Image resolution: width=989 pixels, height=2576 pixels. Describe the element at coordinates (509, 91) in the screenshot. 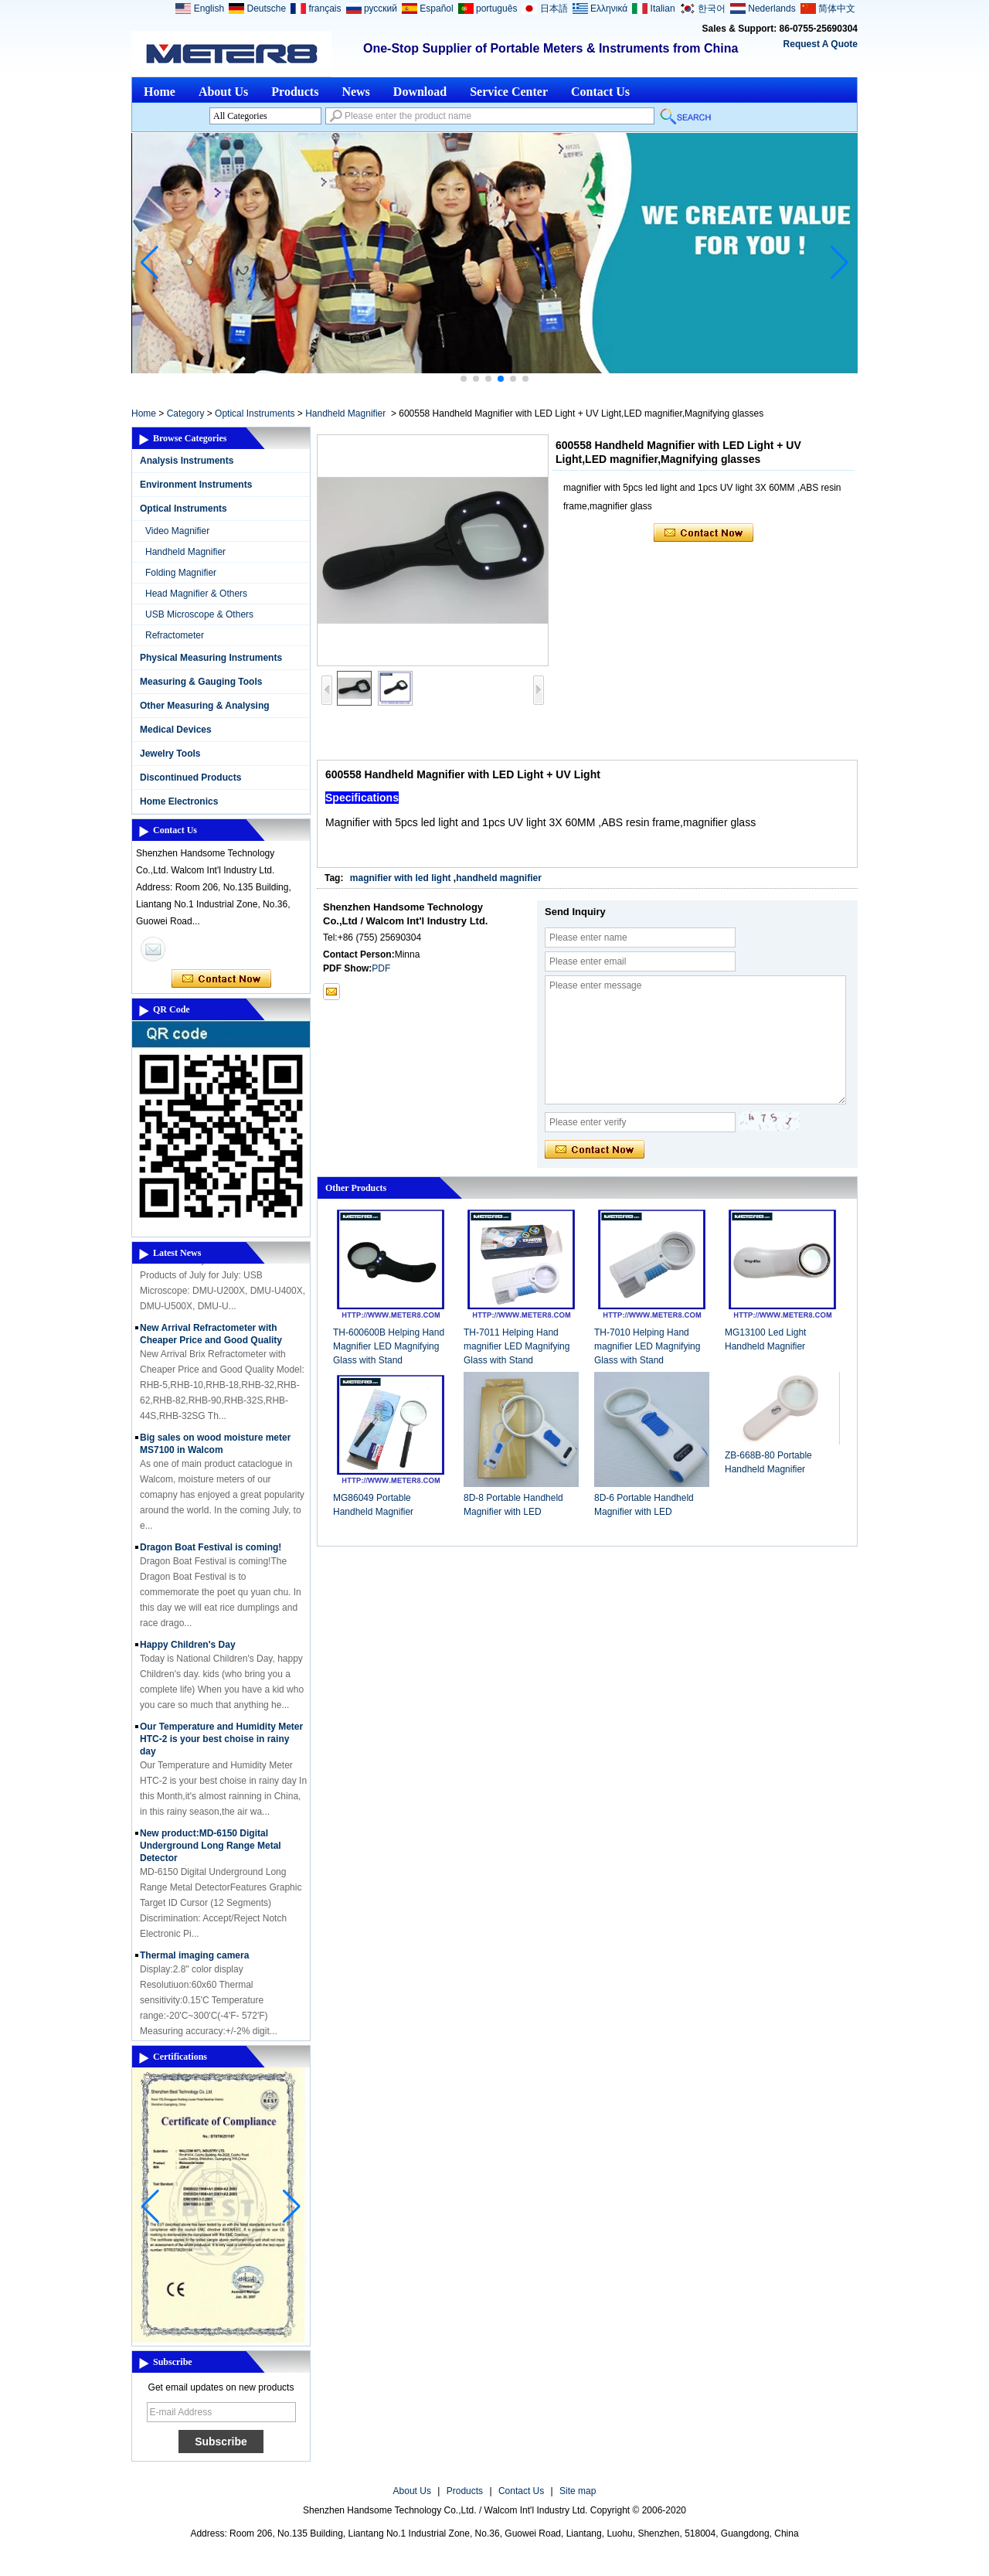

I see `Service Center` at that location.